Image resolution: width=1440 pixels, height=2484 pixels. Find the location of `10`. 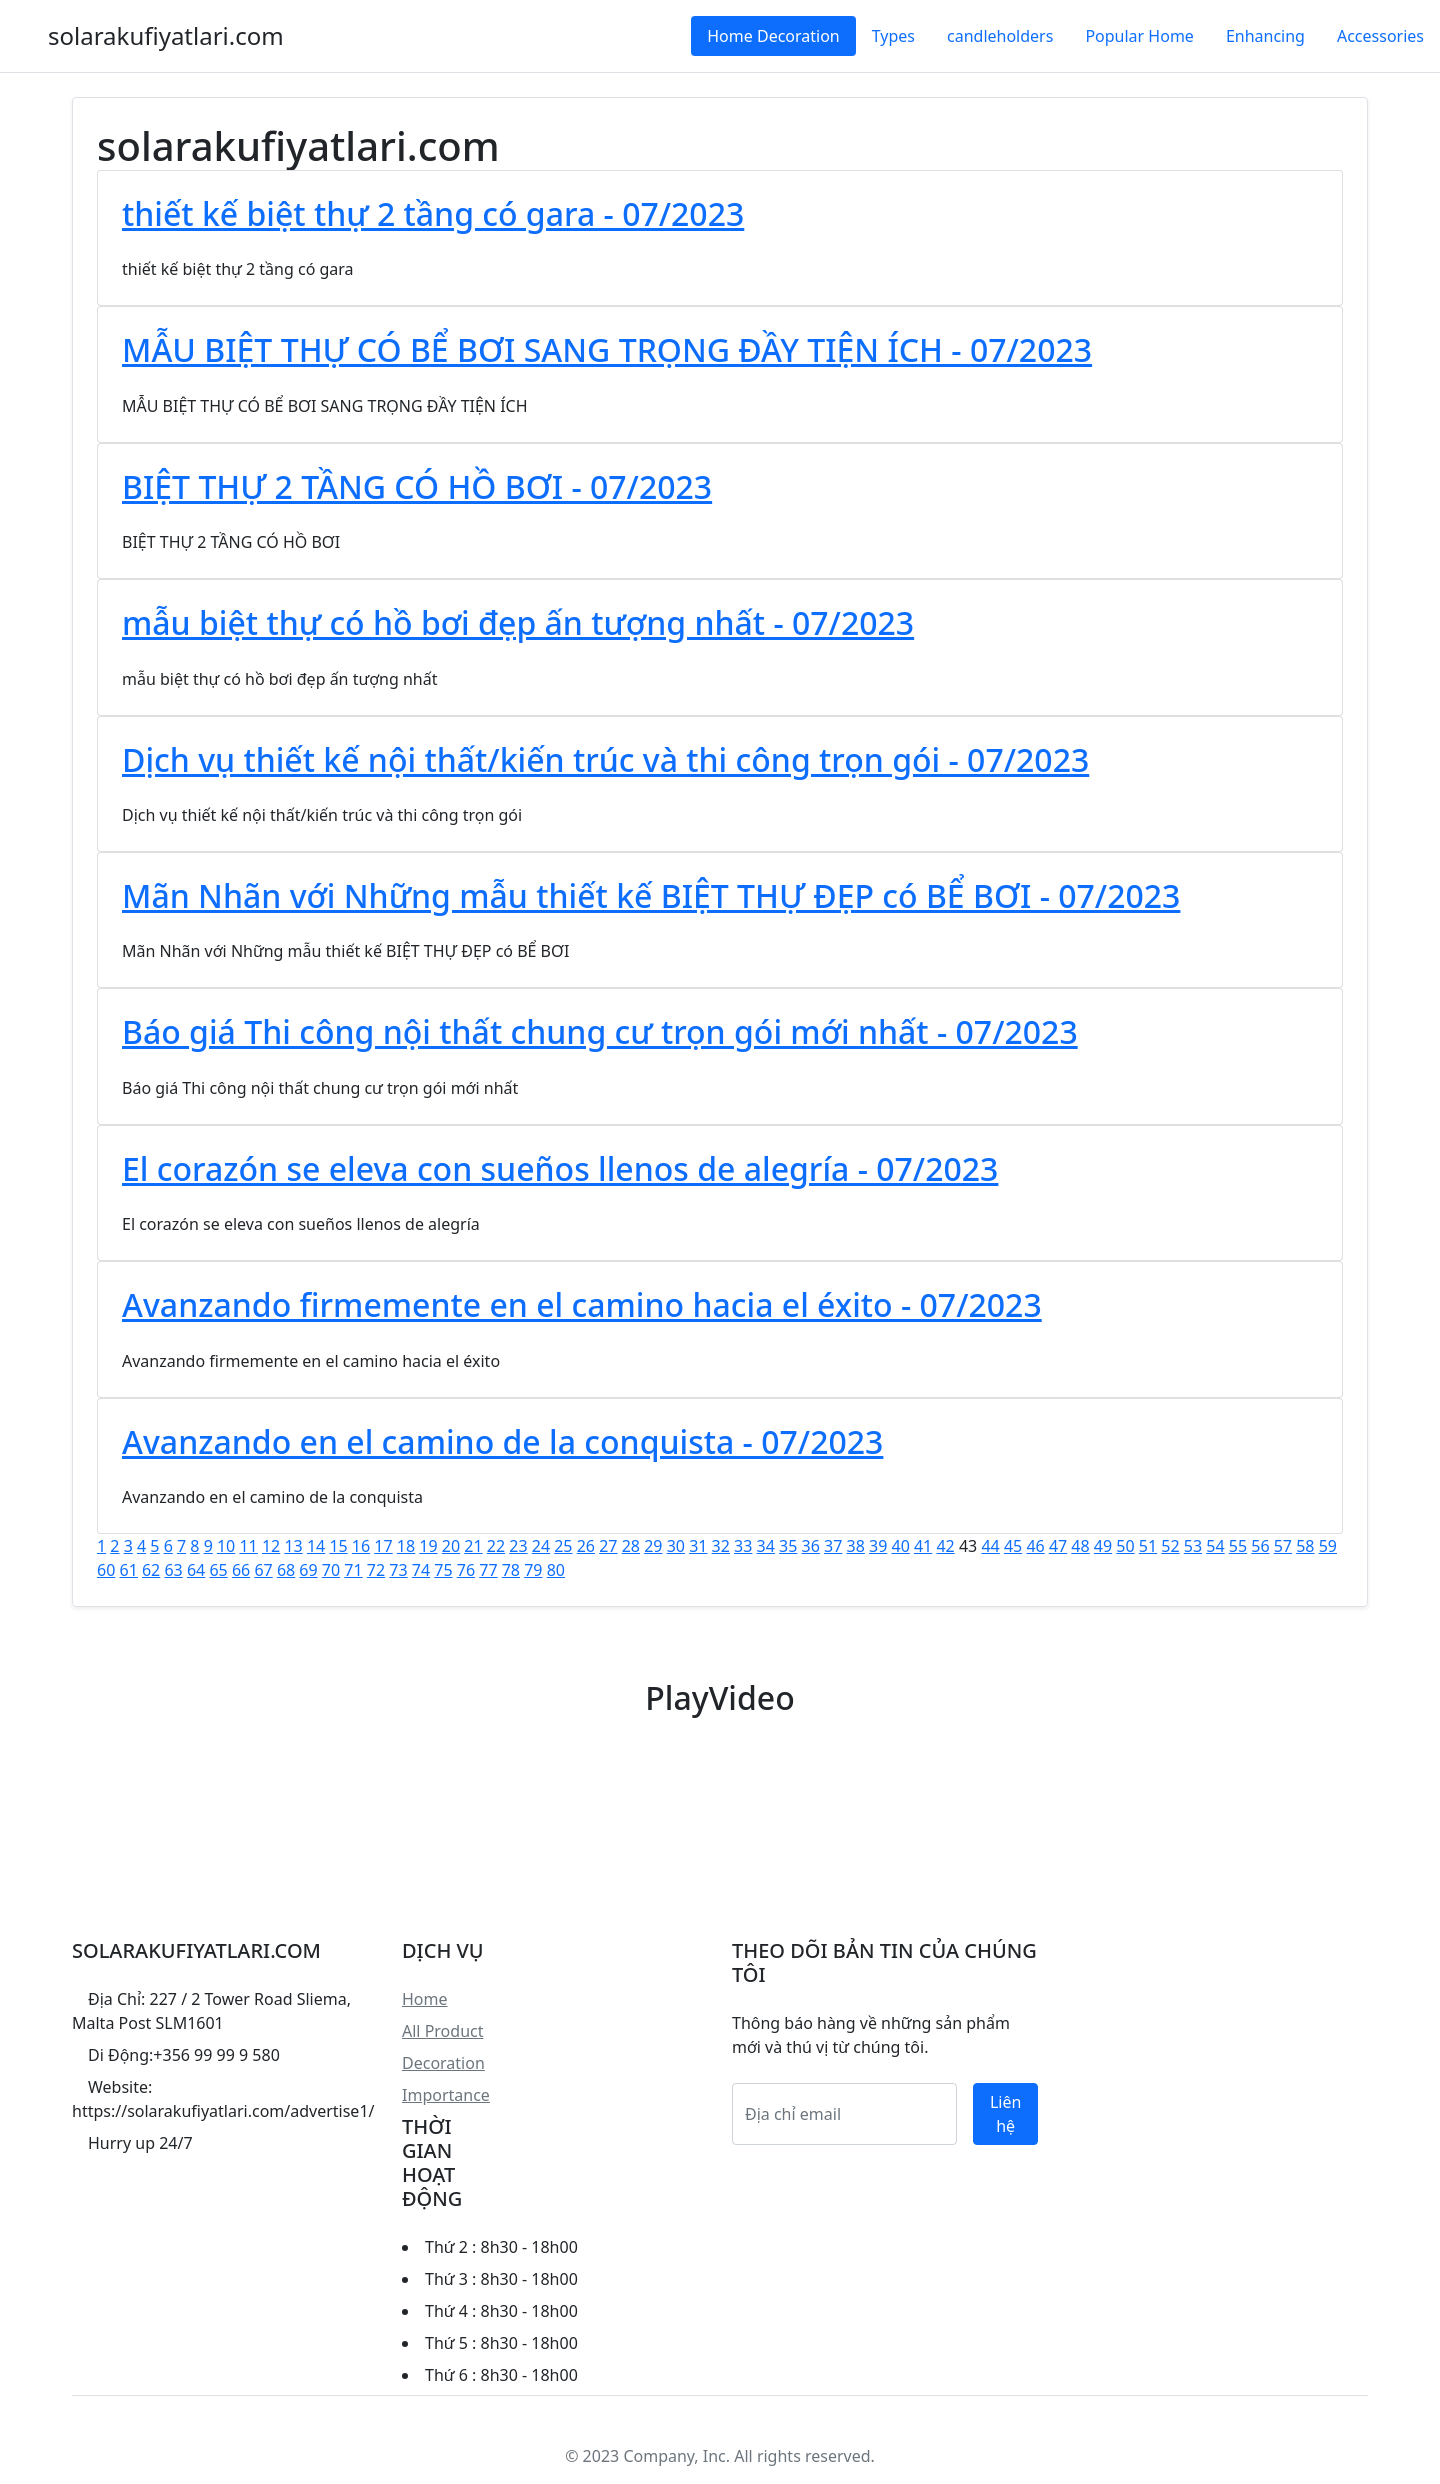

10 is located at coordinates (226, 1546).